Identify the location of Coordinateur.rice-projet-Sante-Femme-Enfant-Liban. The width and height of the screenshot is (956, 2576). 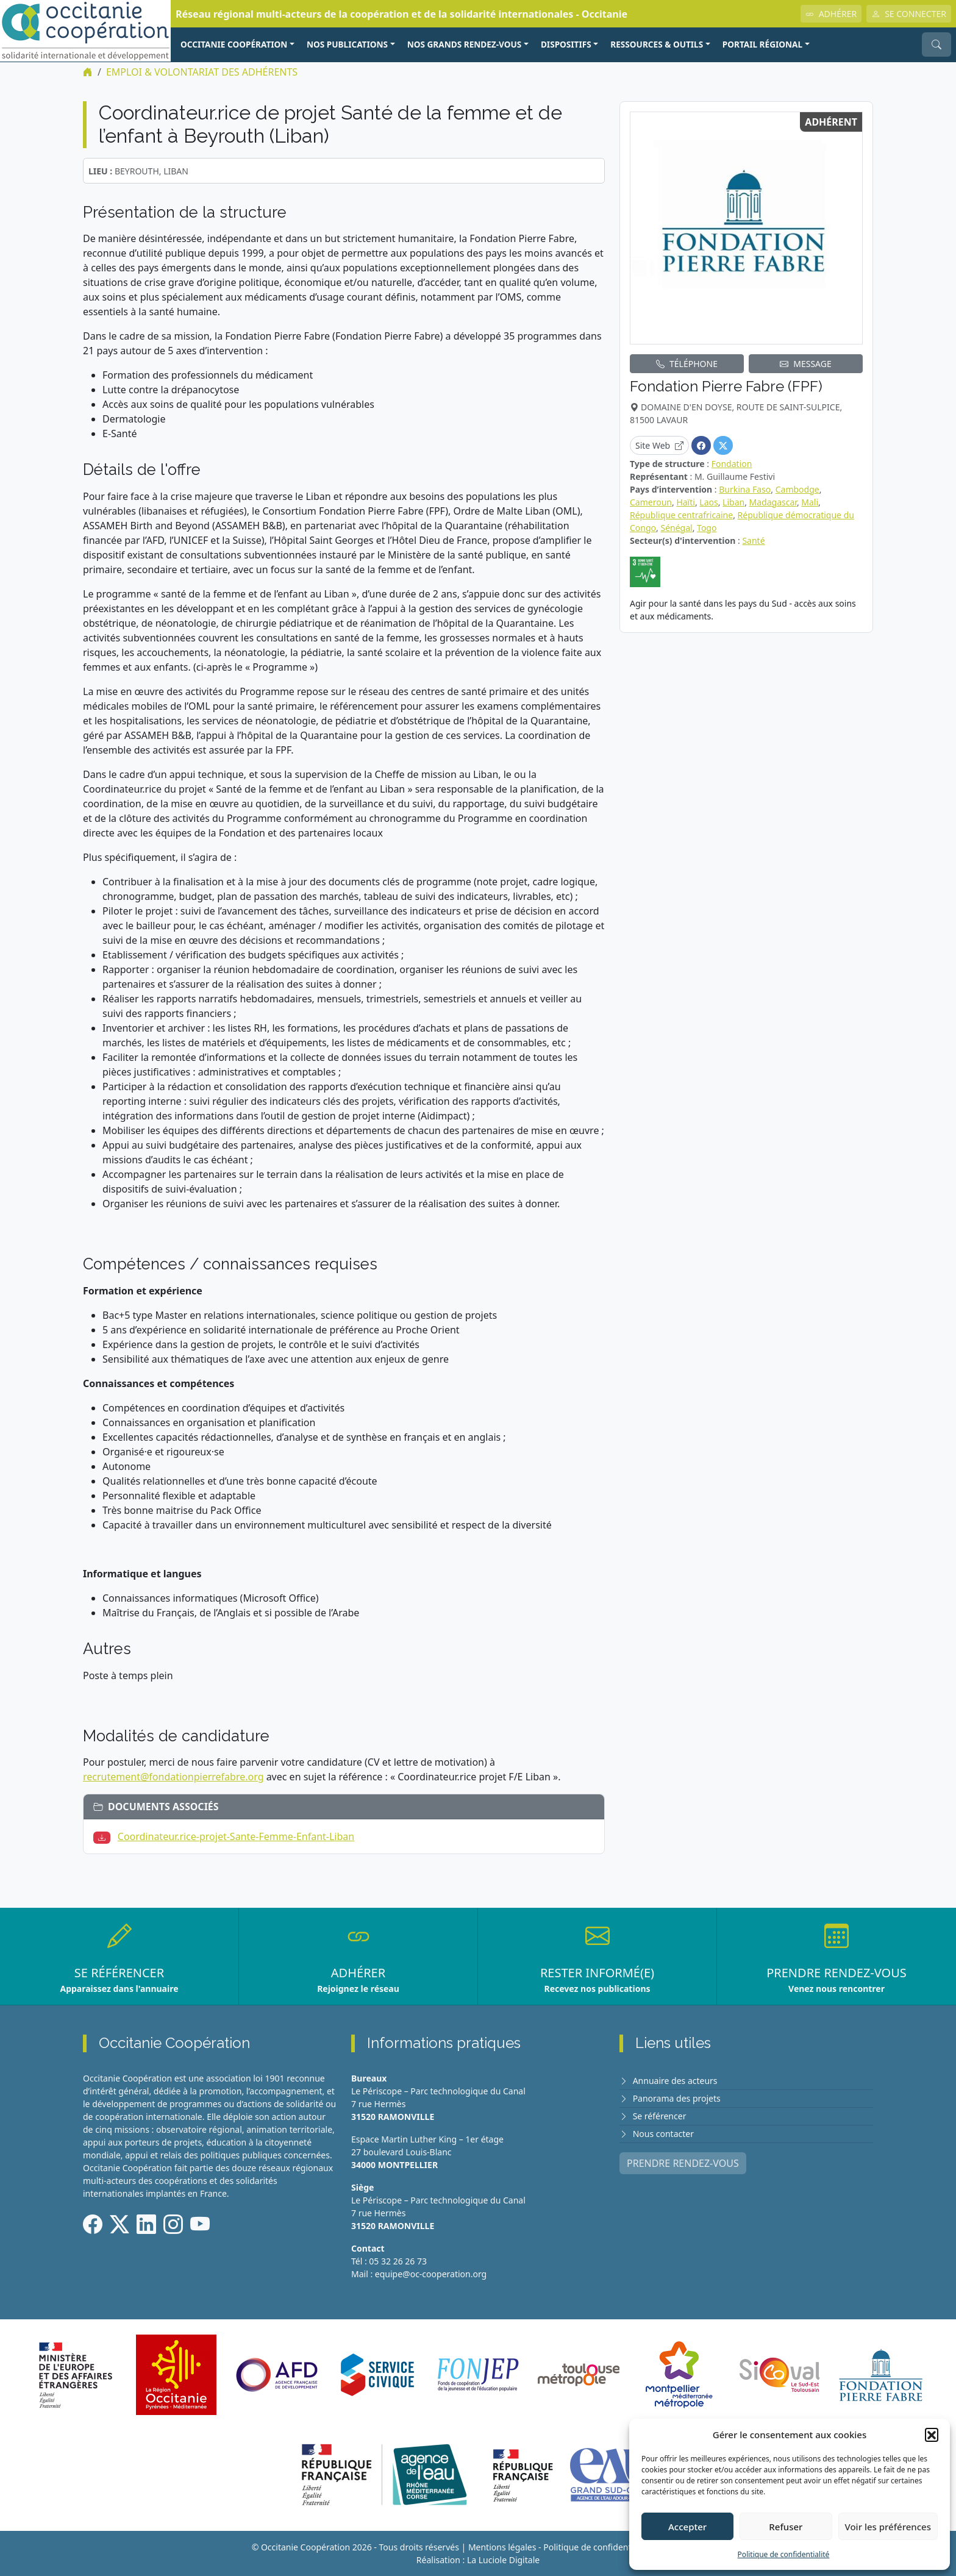
(236, 1836).